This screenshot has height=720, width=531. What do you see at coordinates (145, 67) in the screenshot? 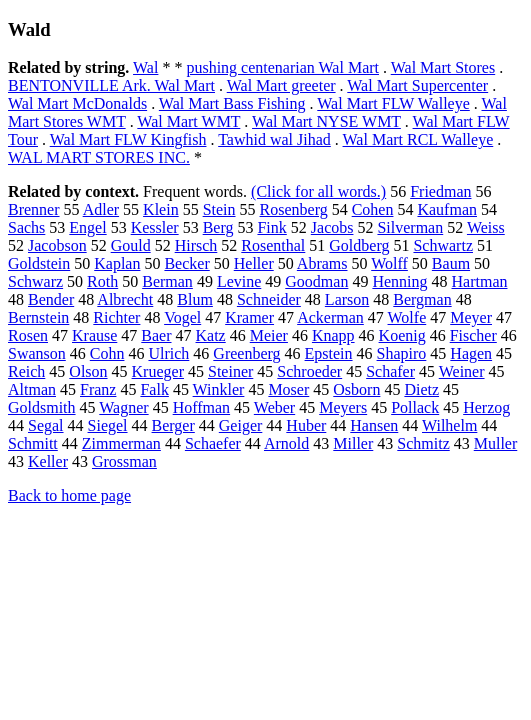
I see `Wal` at bounding box center [145, 67].